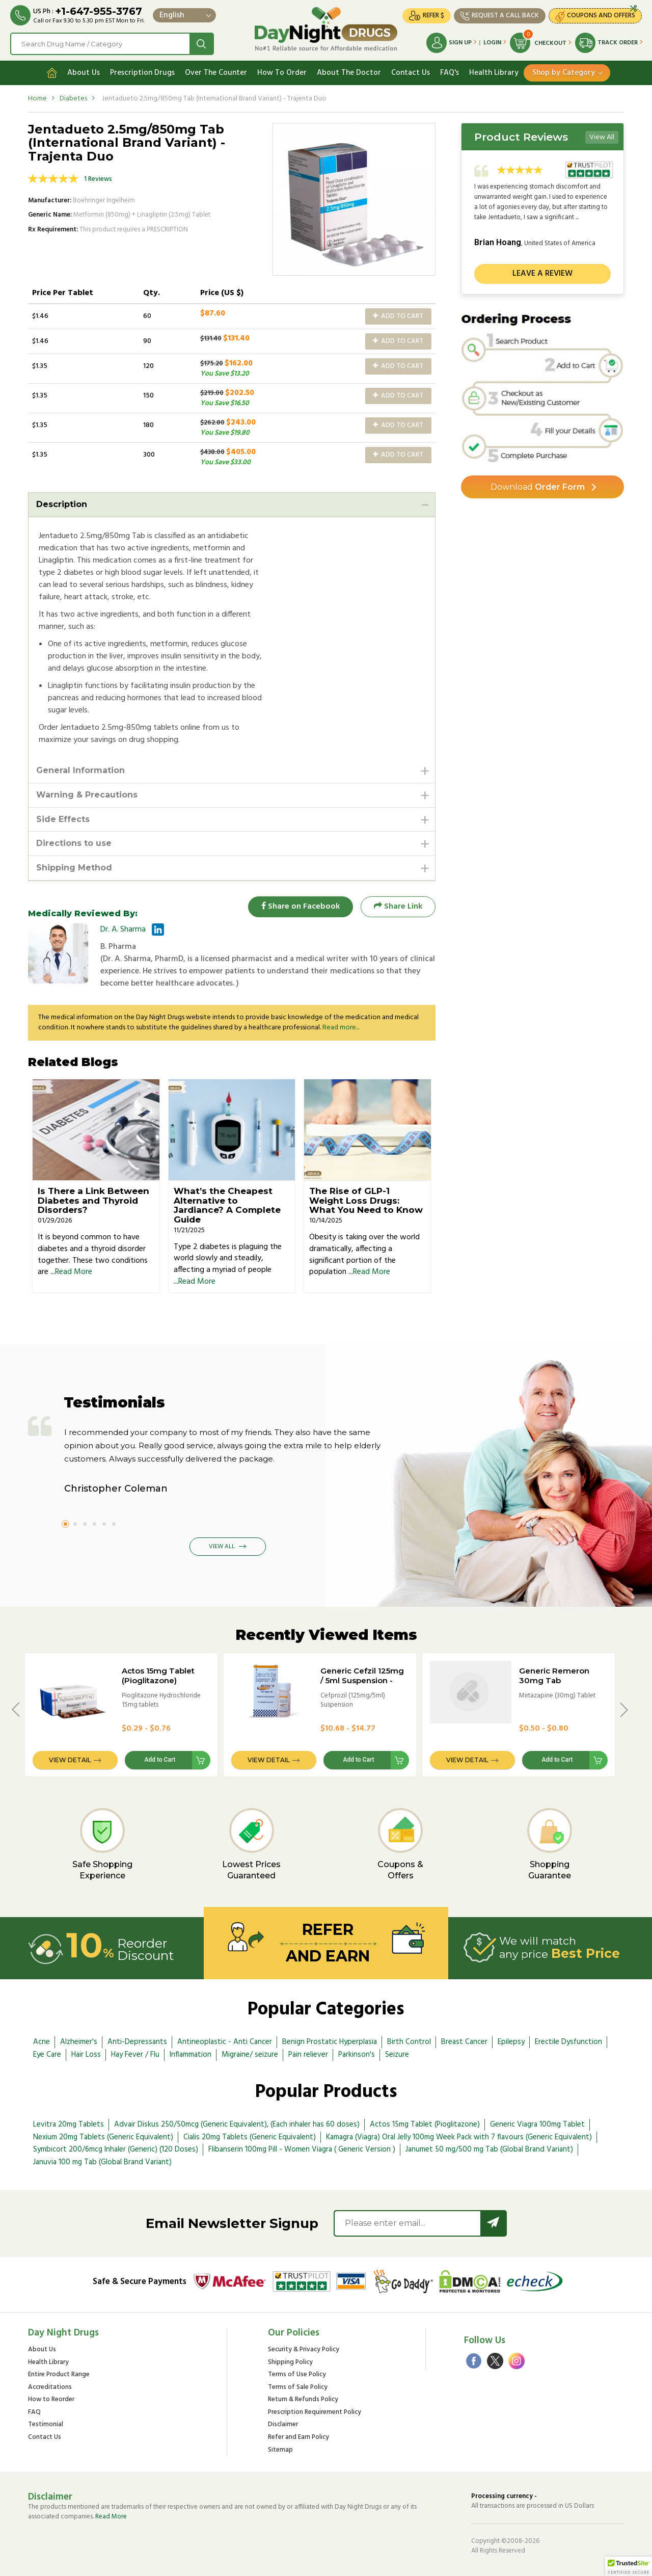 This screenshot has height=2576, width=652. I want to click on Anti-Depressants, so click(137, 2042).